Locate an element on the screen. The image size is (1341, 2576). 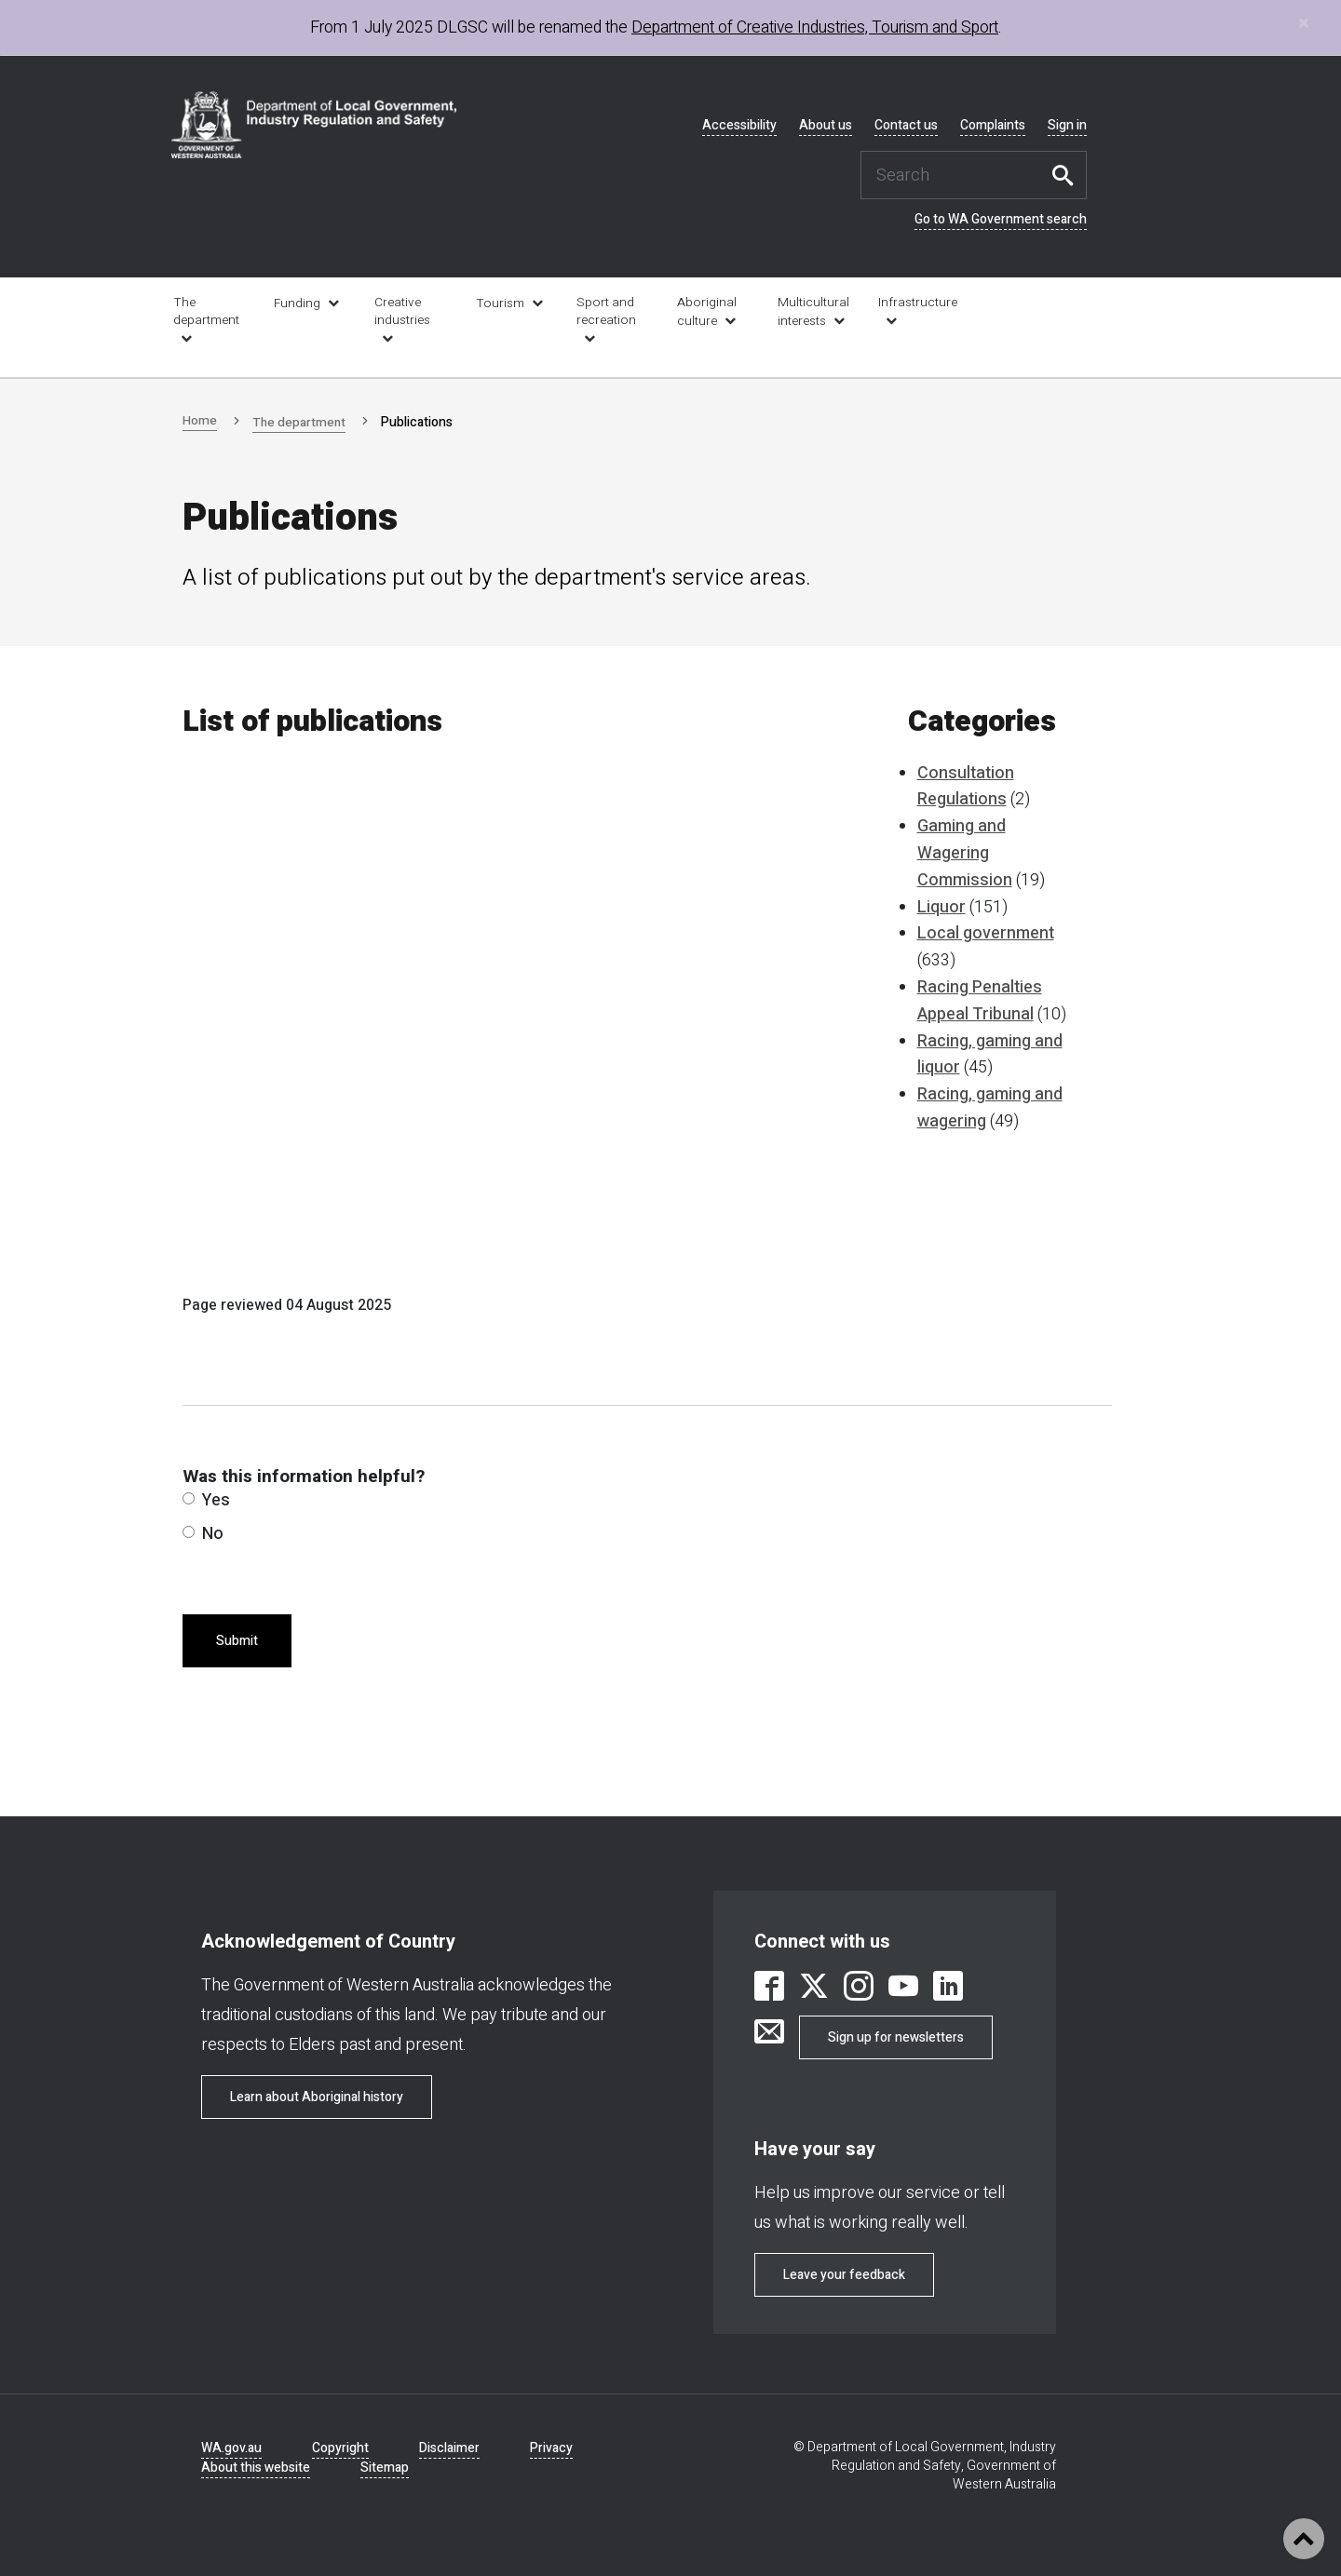
Consultation Regulations is located at coordinates (965, 787).